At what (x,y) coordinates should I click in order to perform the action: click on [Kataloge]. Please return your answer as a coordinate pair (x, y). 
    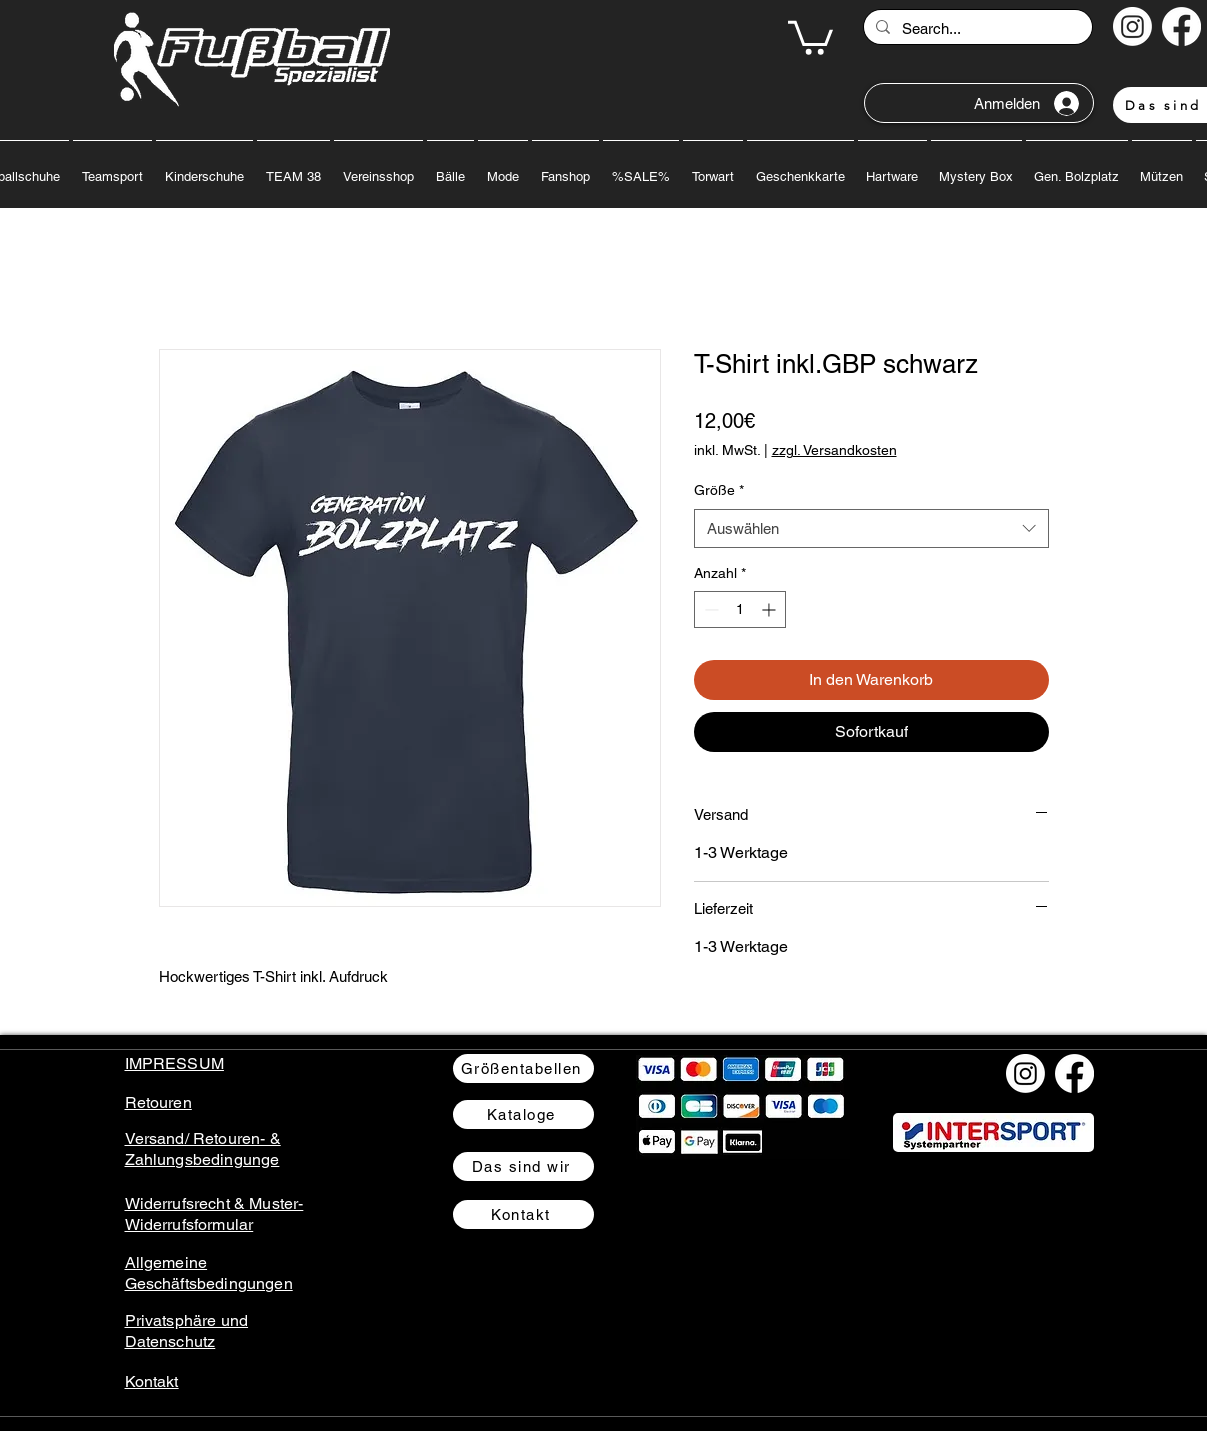
    Looking at the image, I should click on (523, 1114).